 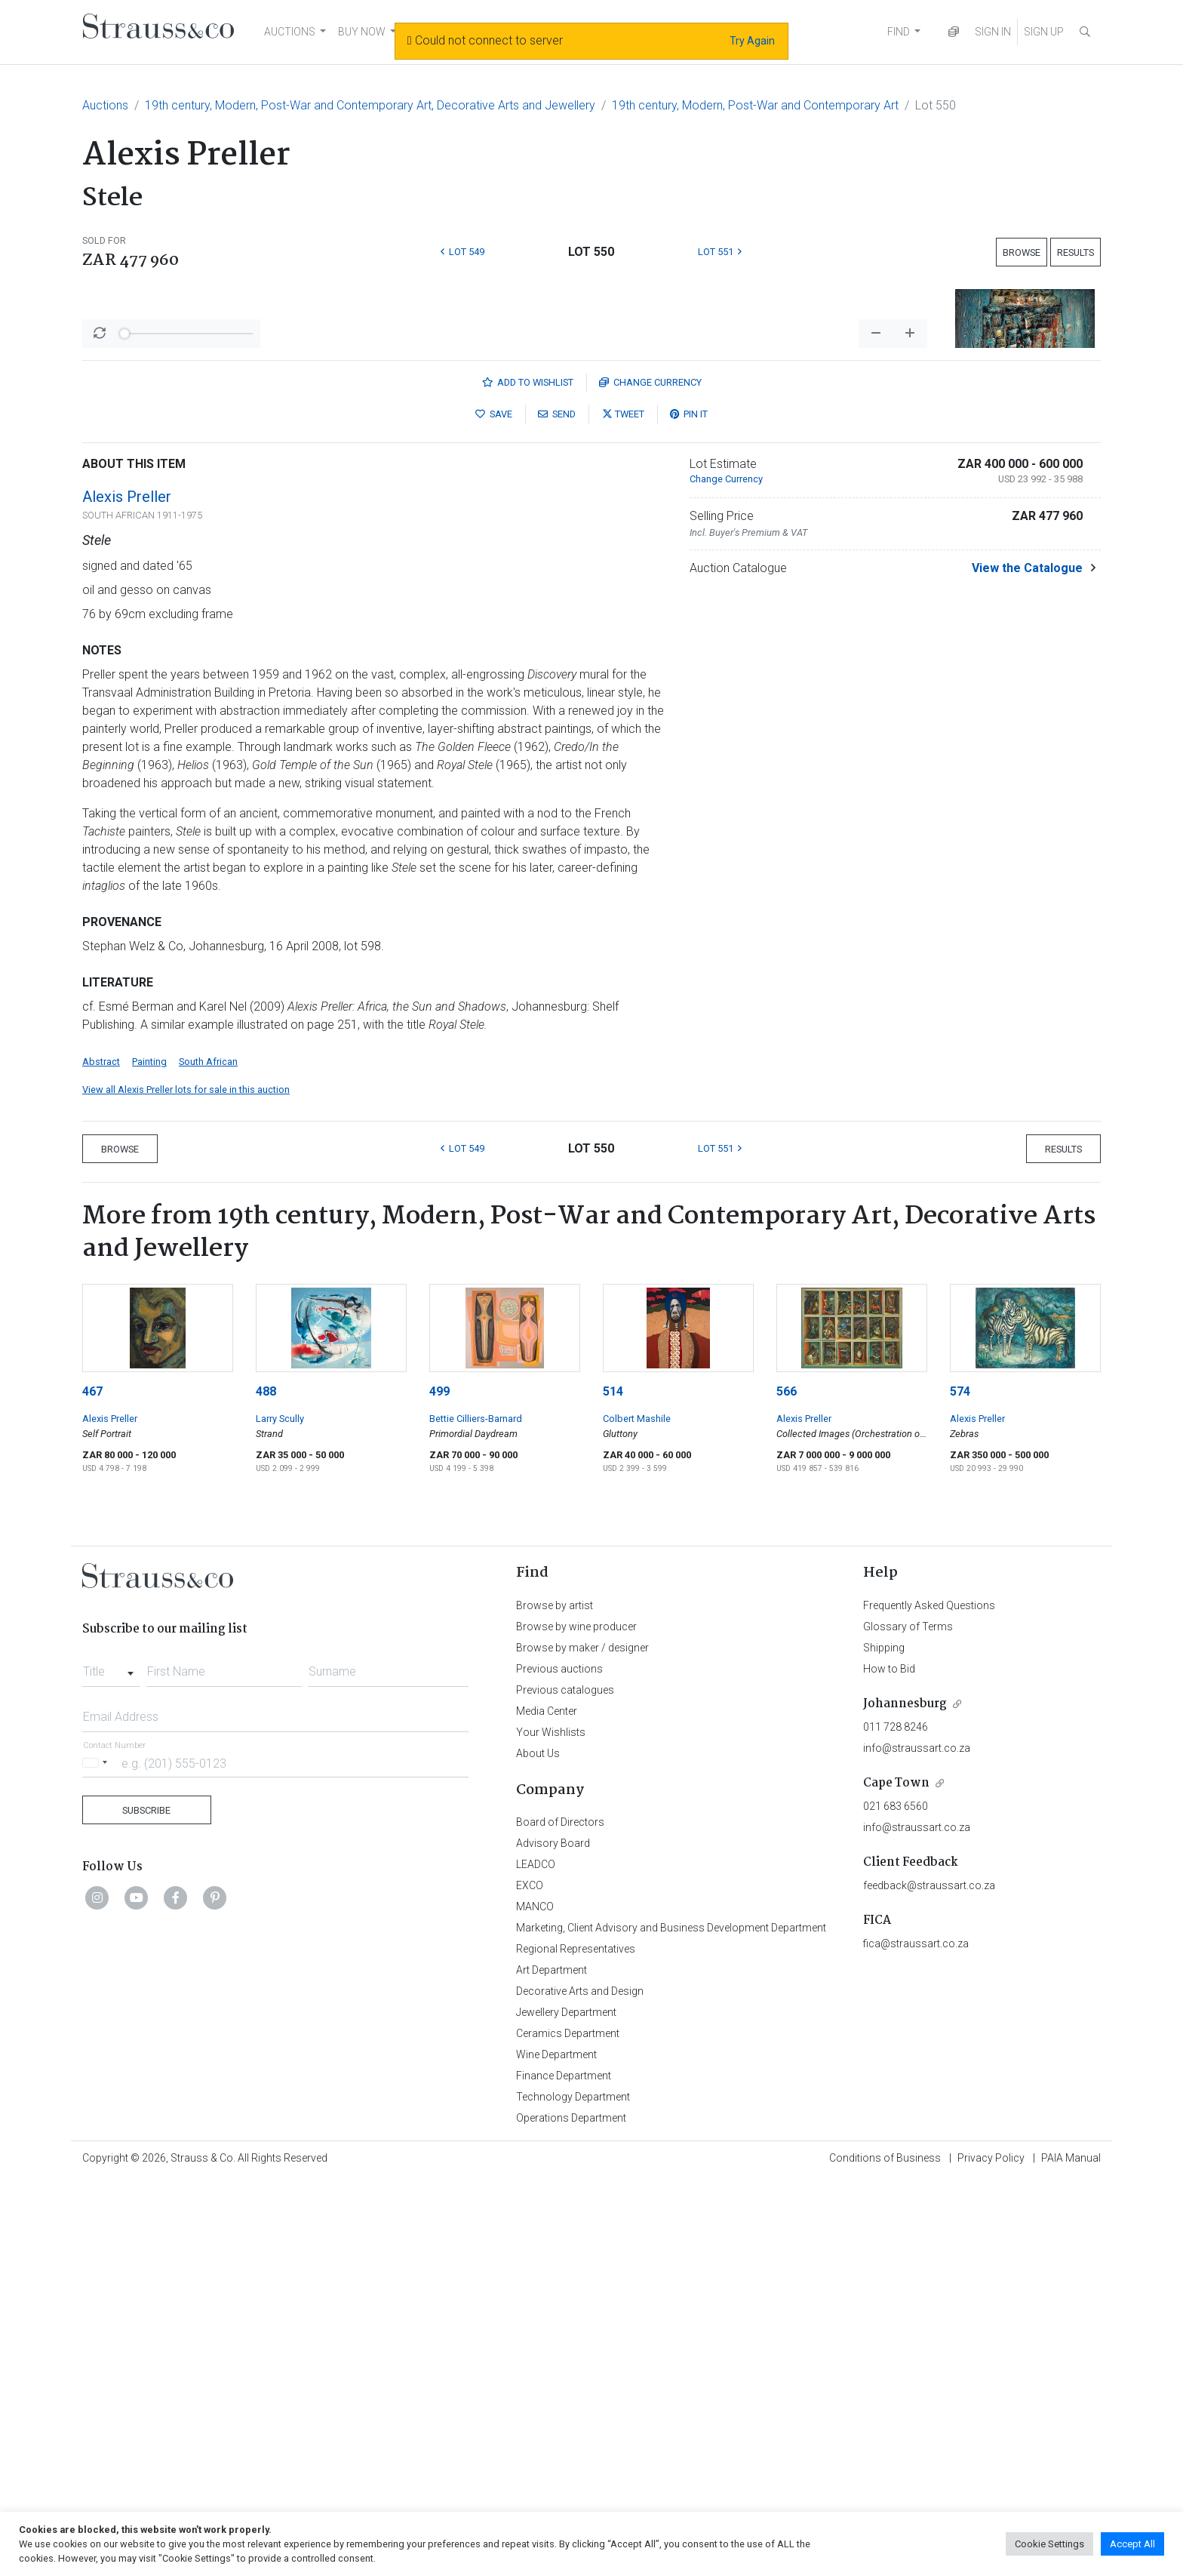 What do you see at coordinates (905, 2099) in the screenshot?
I see `Johannesburg` at bounding box center [905, 2099].